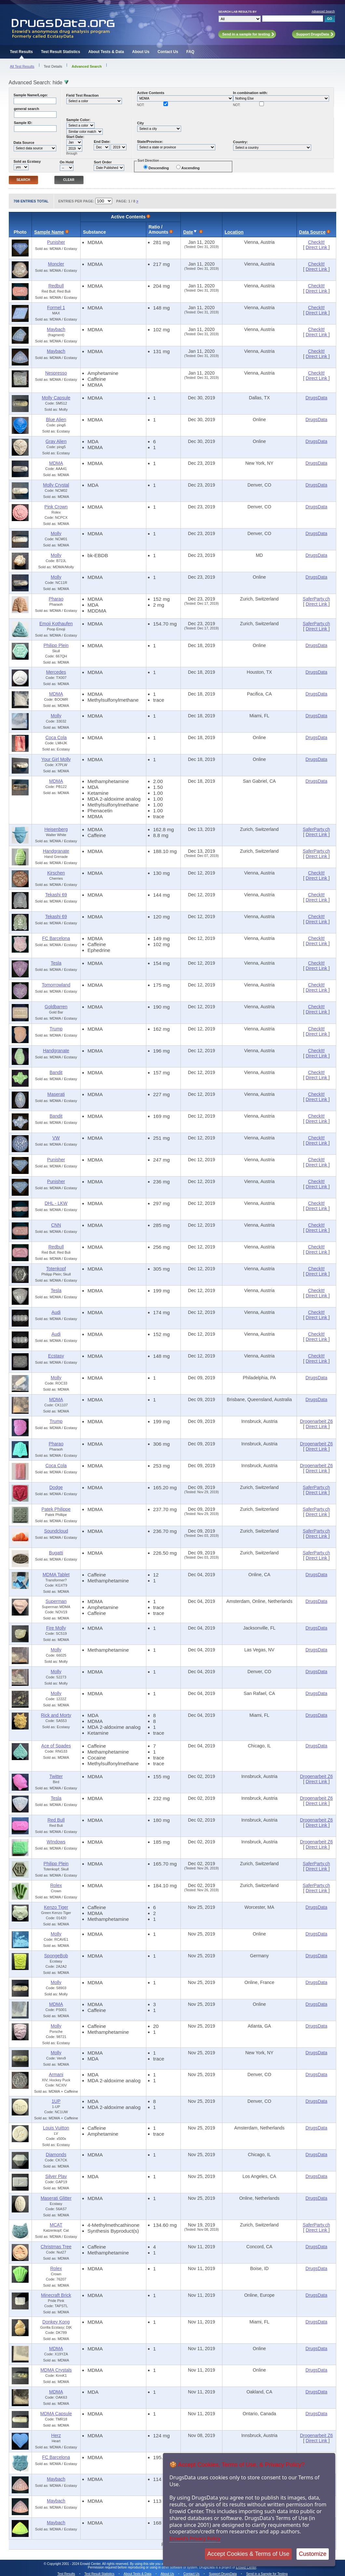 The height and width of the screenshot is (2576, 345). What do you see at coordinates (223, 2574) in the screenshot?
I see `Support DrugsData` at bounding box center [223, 2574].